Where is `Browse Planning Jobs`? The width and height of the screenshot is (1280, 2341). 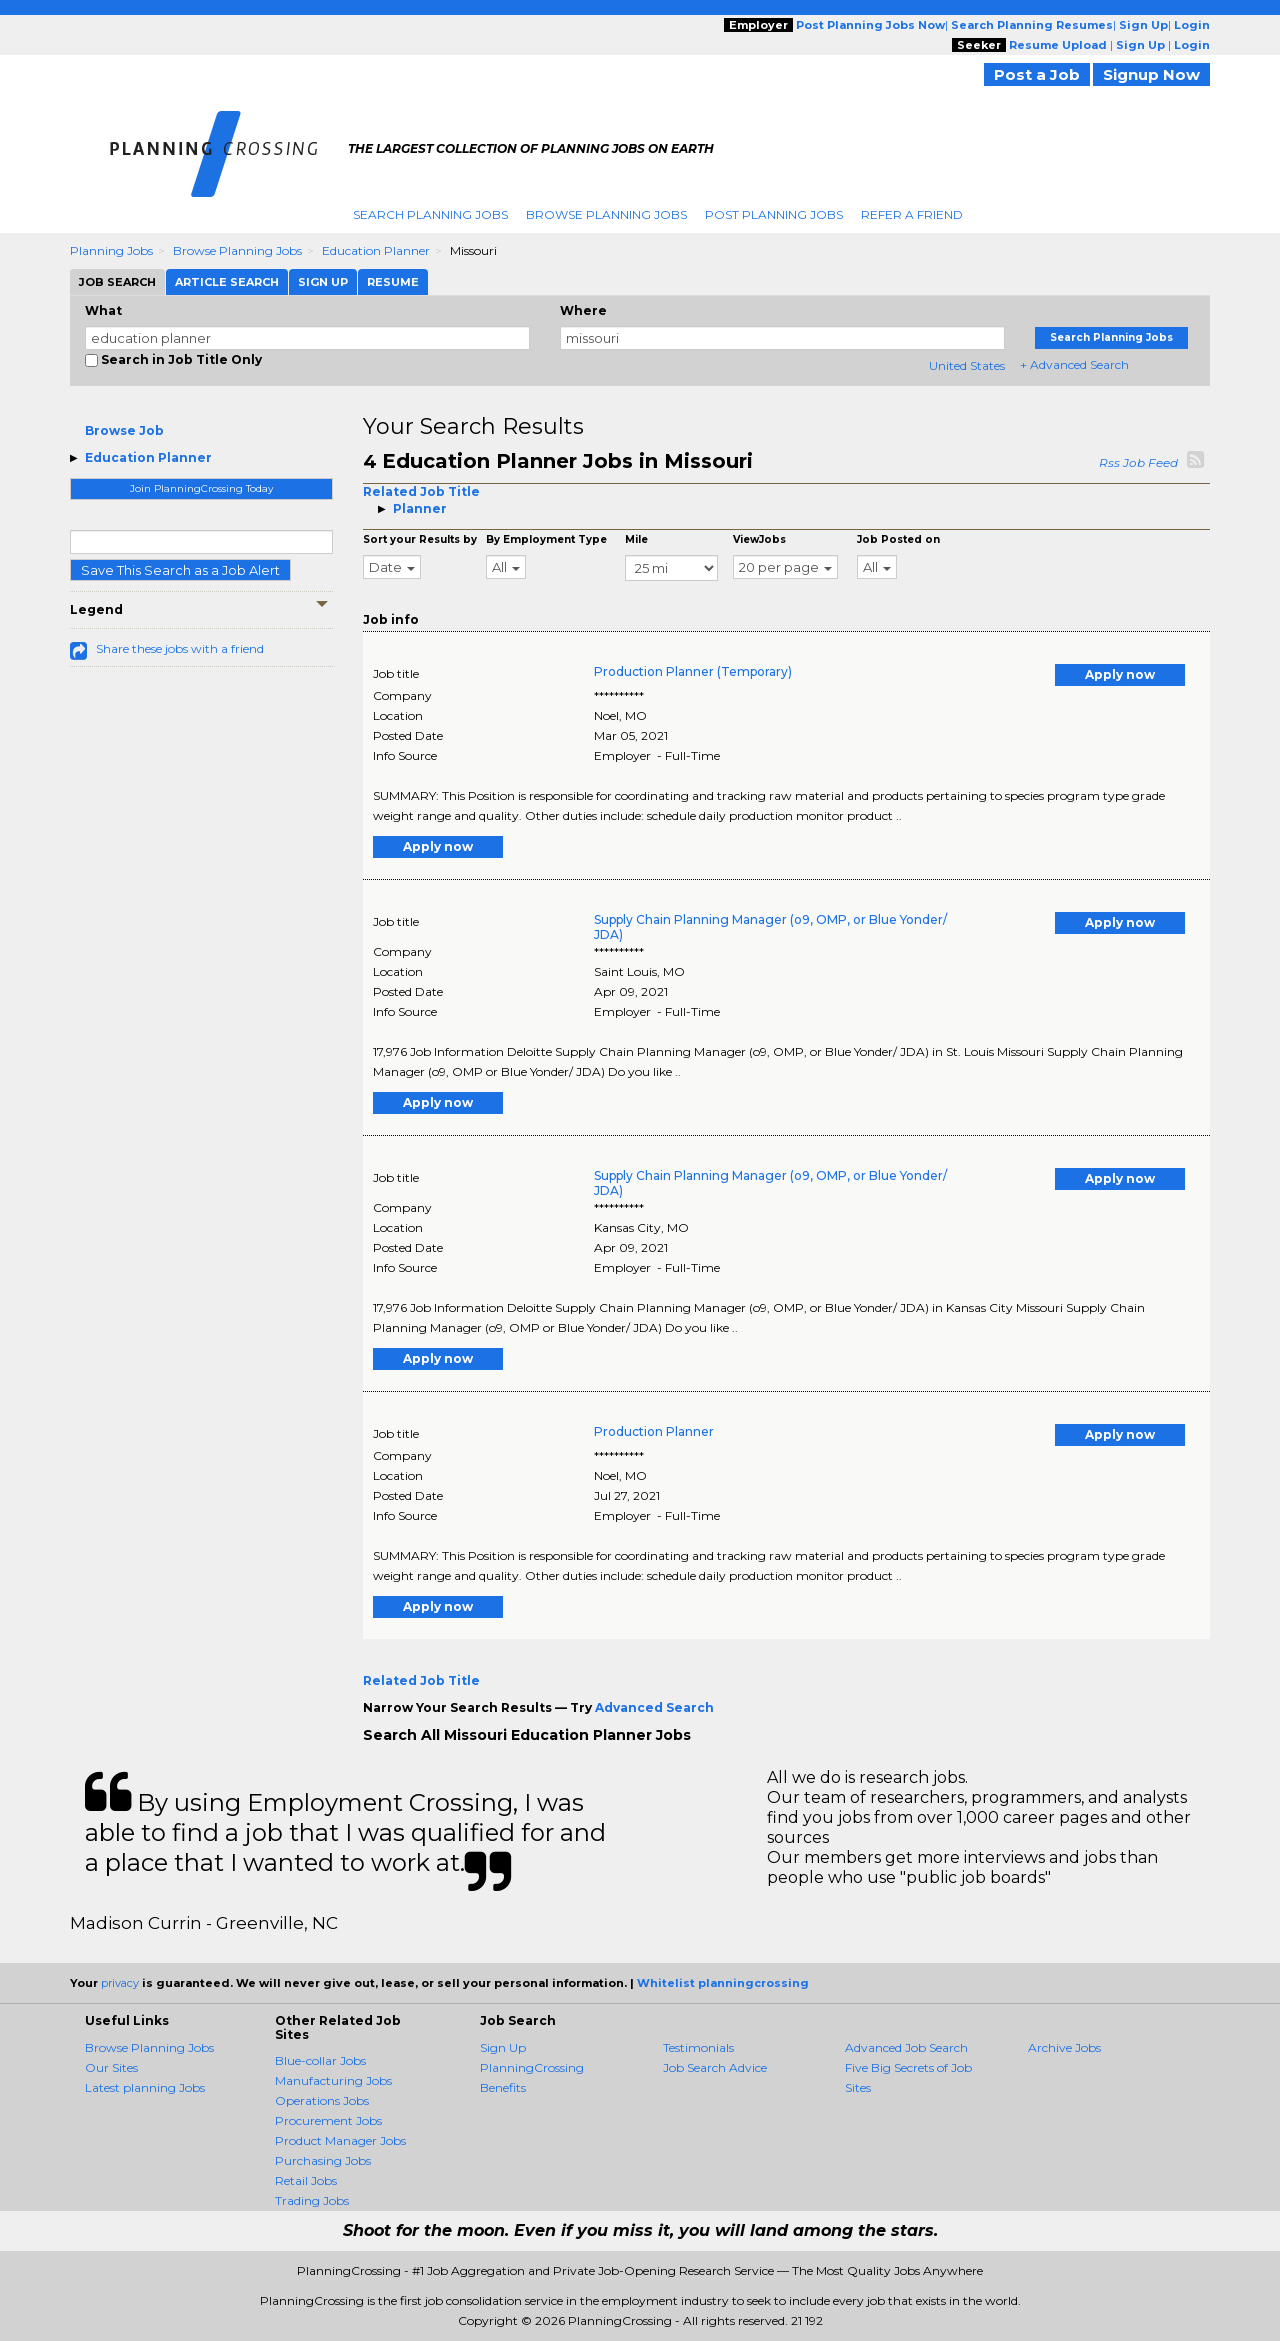
Browse Planning Jobs is located at coordinates (606, 214).